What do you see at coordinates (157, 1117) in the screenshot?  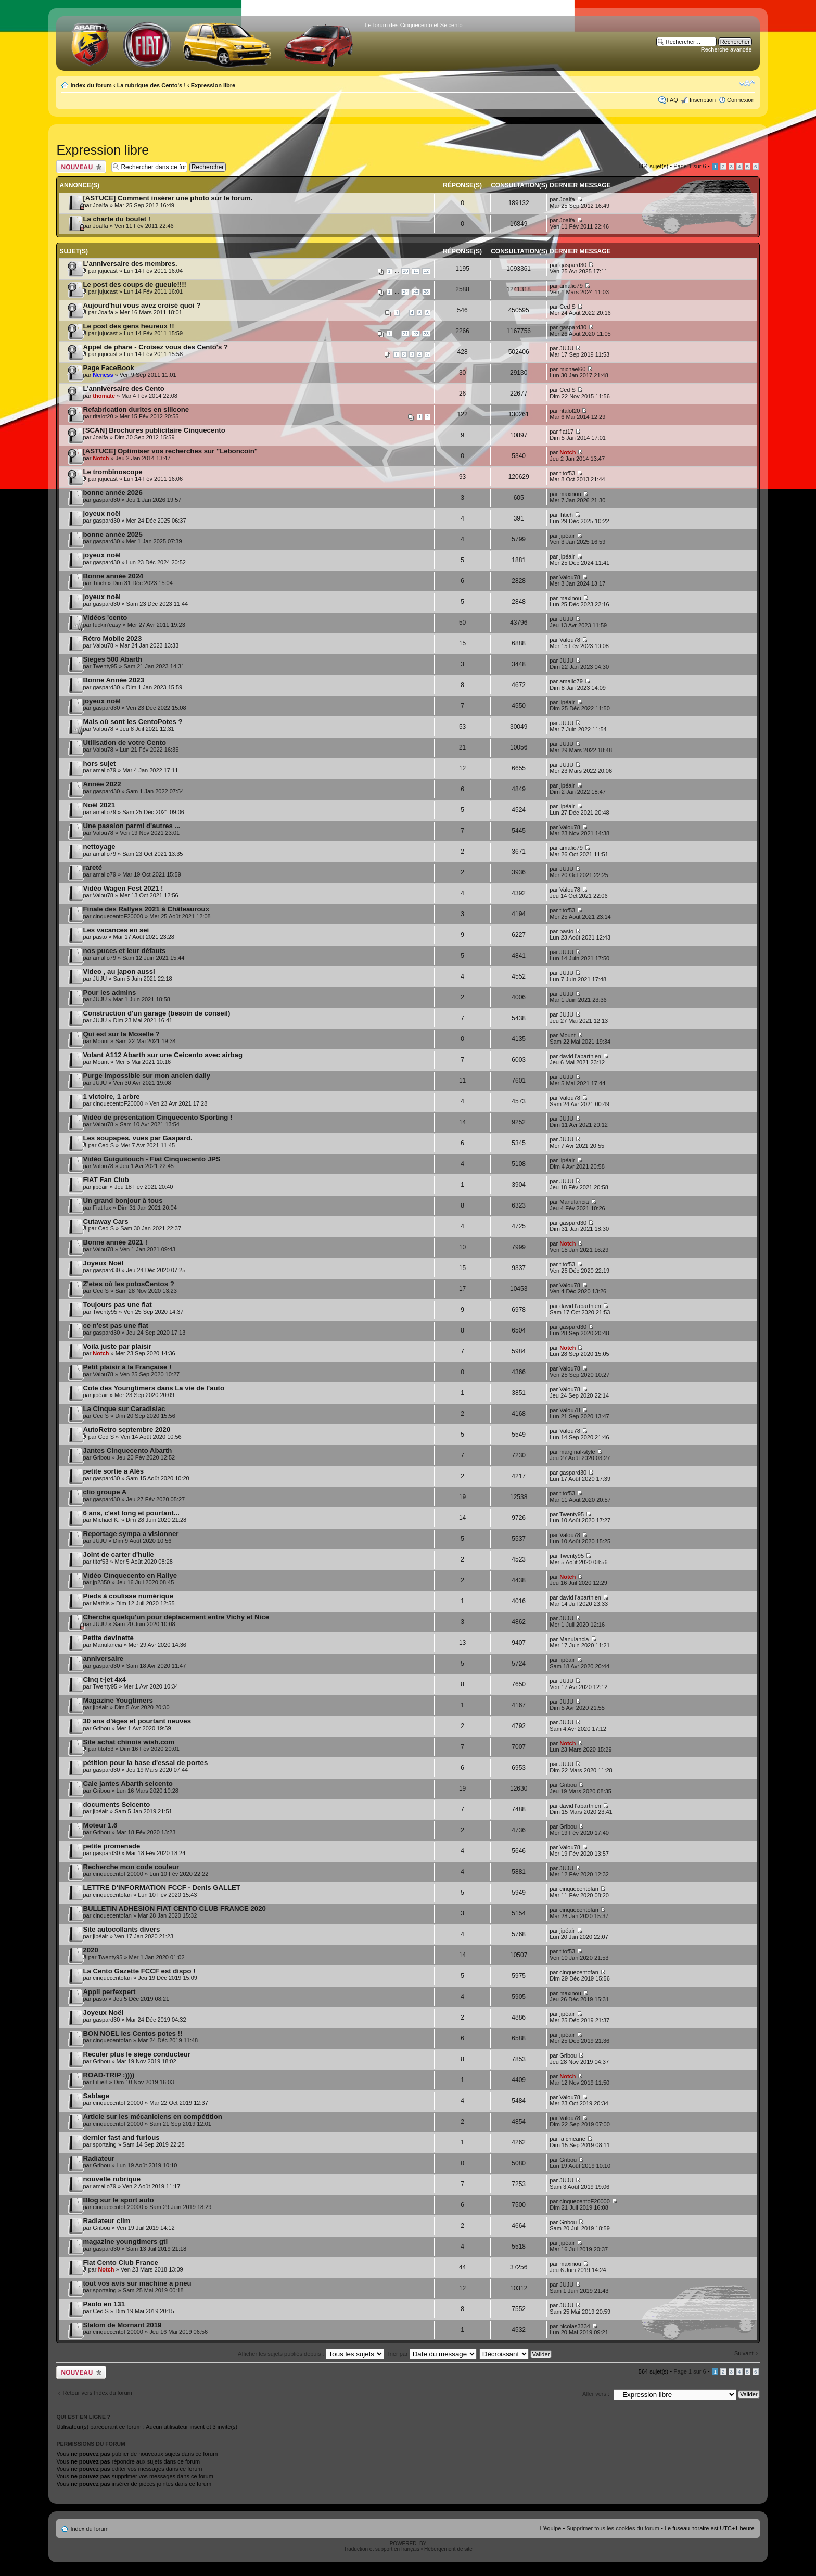 I see `Vidéo de présentation Cinquecento Sporting !` at bounding box center [157, 1117].